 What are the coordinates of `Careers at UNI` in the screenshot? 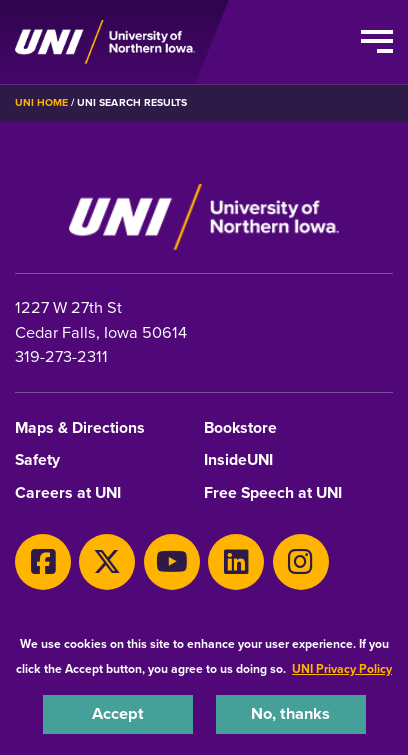 It's located at (68, 493).